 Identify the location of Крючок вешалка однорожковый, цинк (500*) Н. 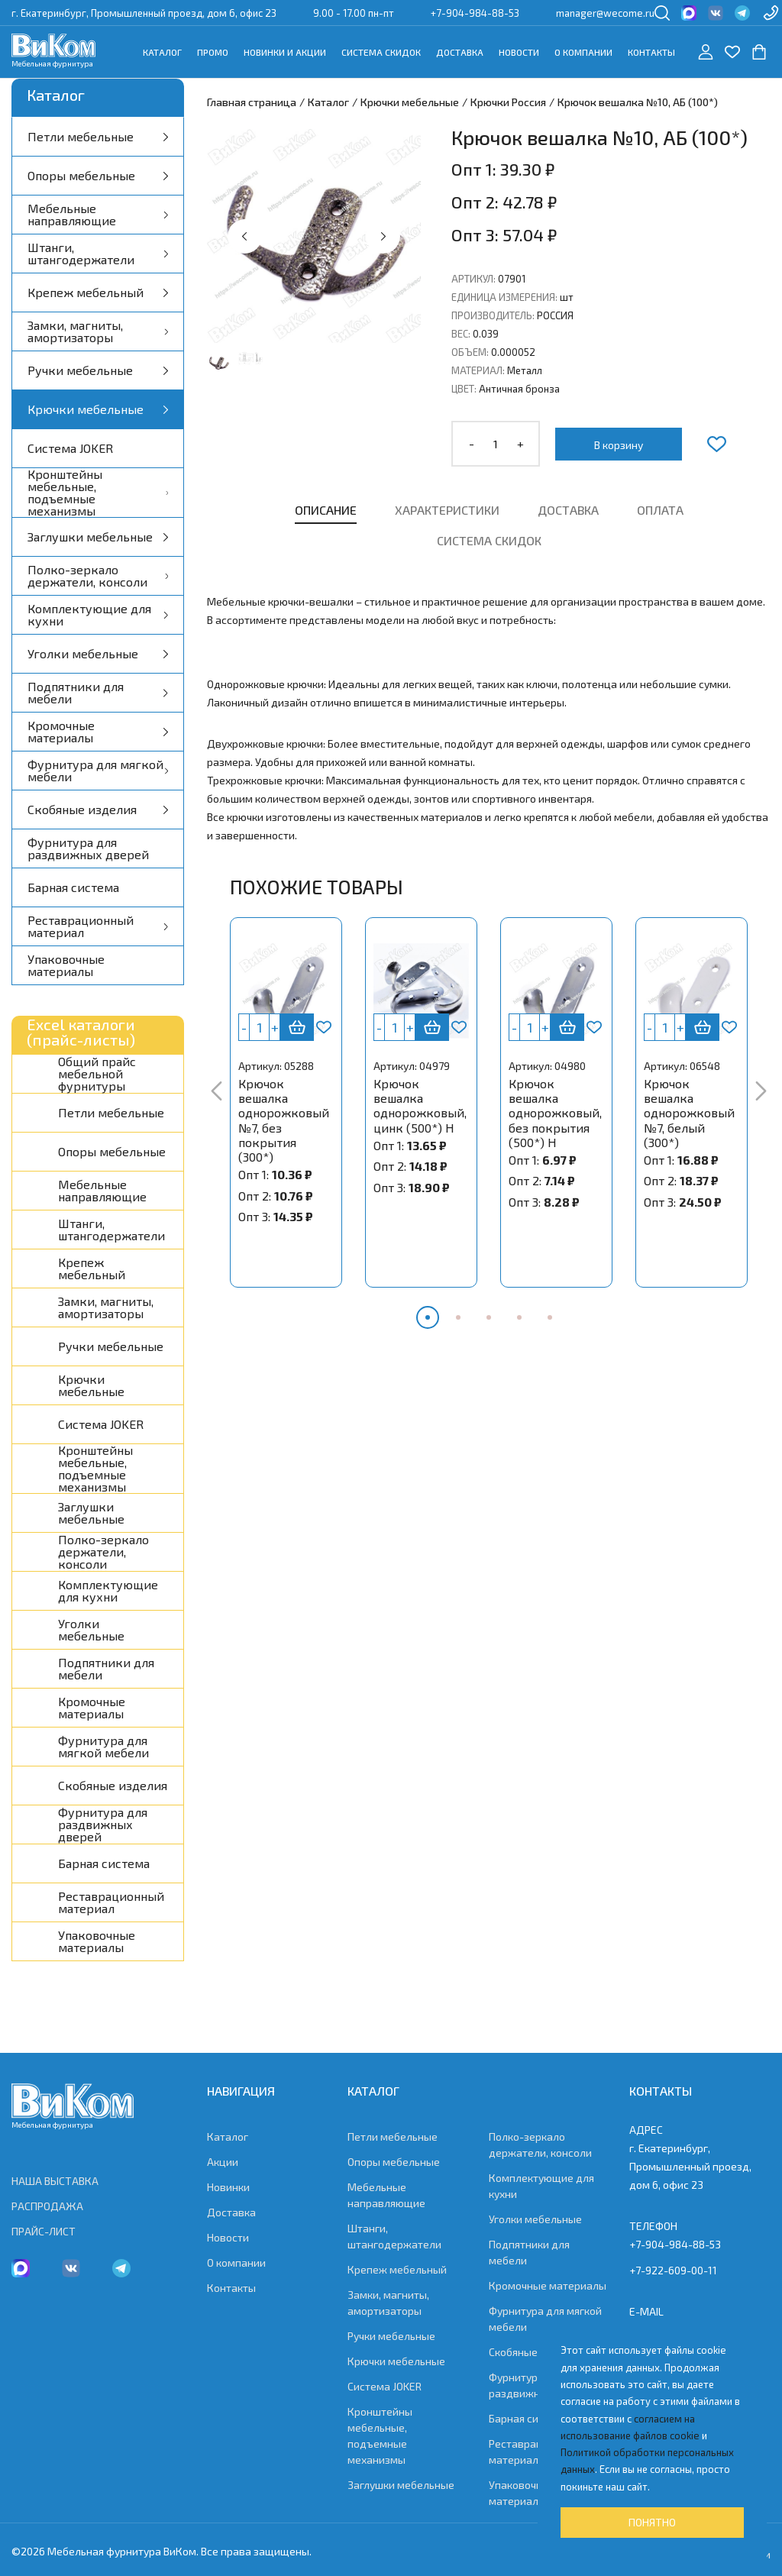
(420, 1105).